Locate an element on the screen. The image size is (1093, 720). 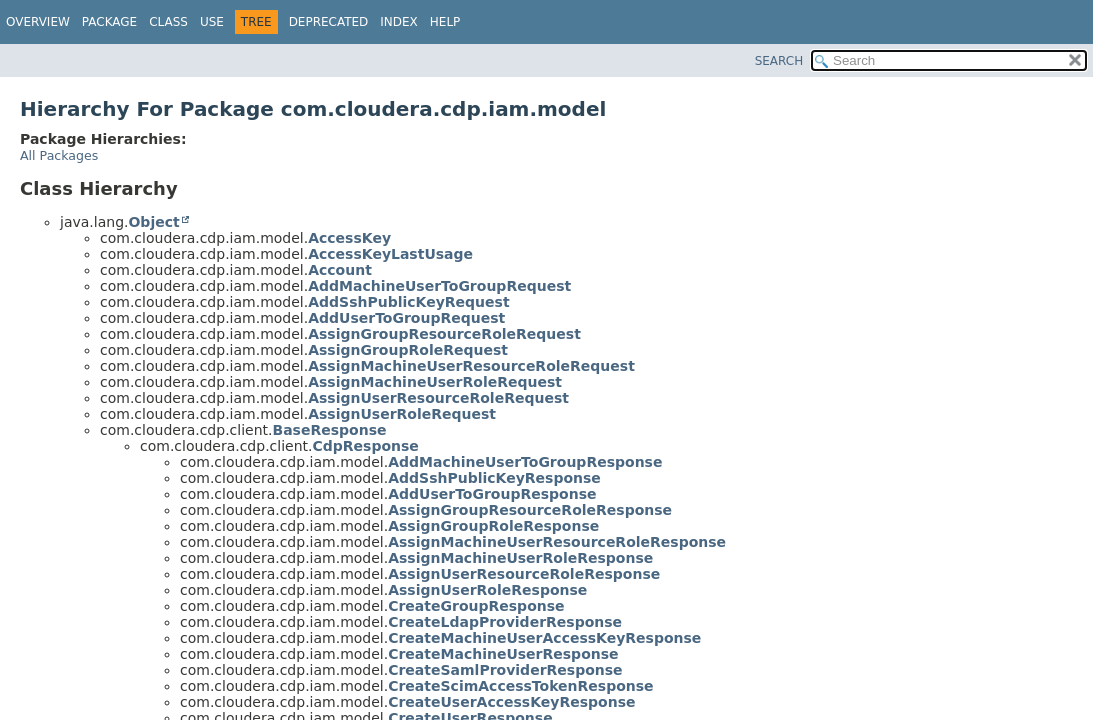
AddUserToGroupResponse is located at coordinates (492, 494).